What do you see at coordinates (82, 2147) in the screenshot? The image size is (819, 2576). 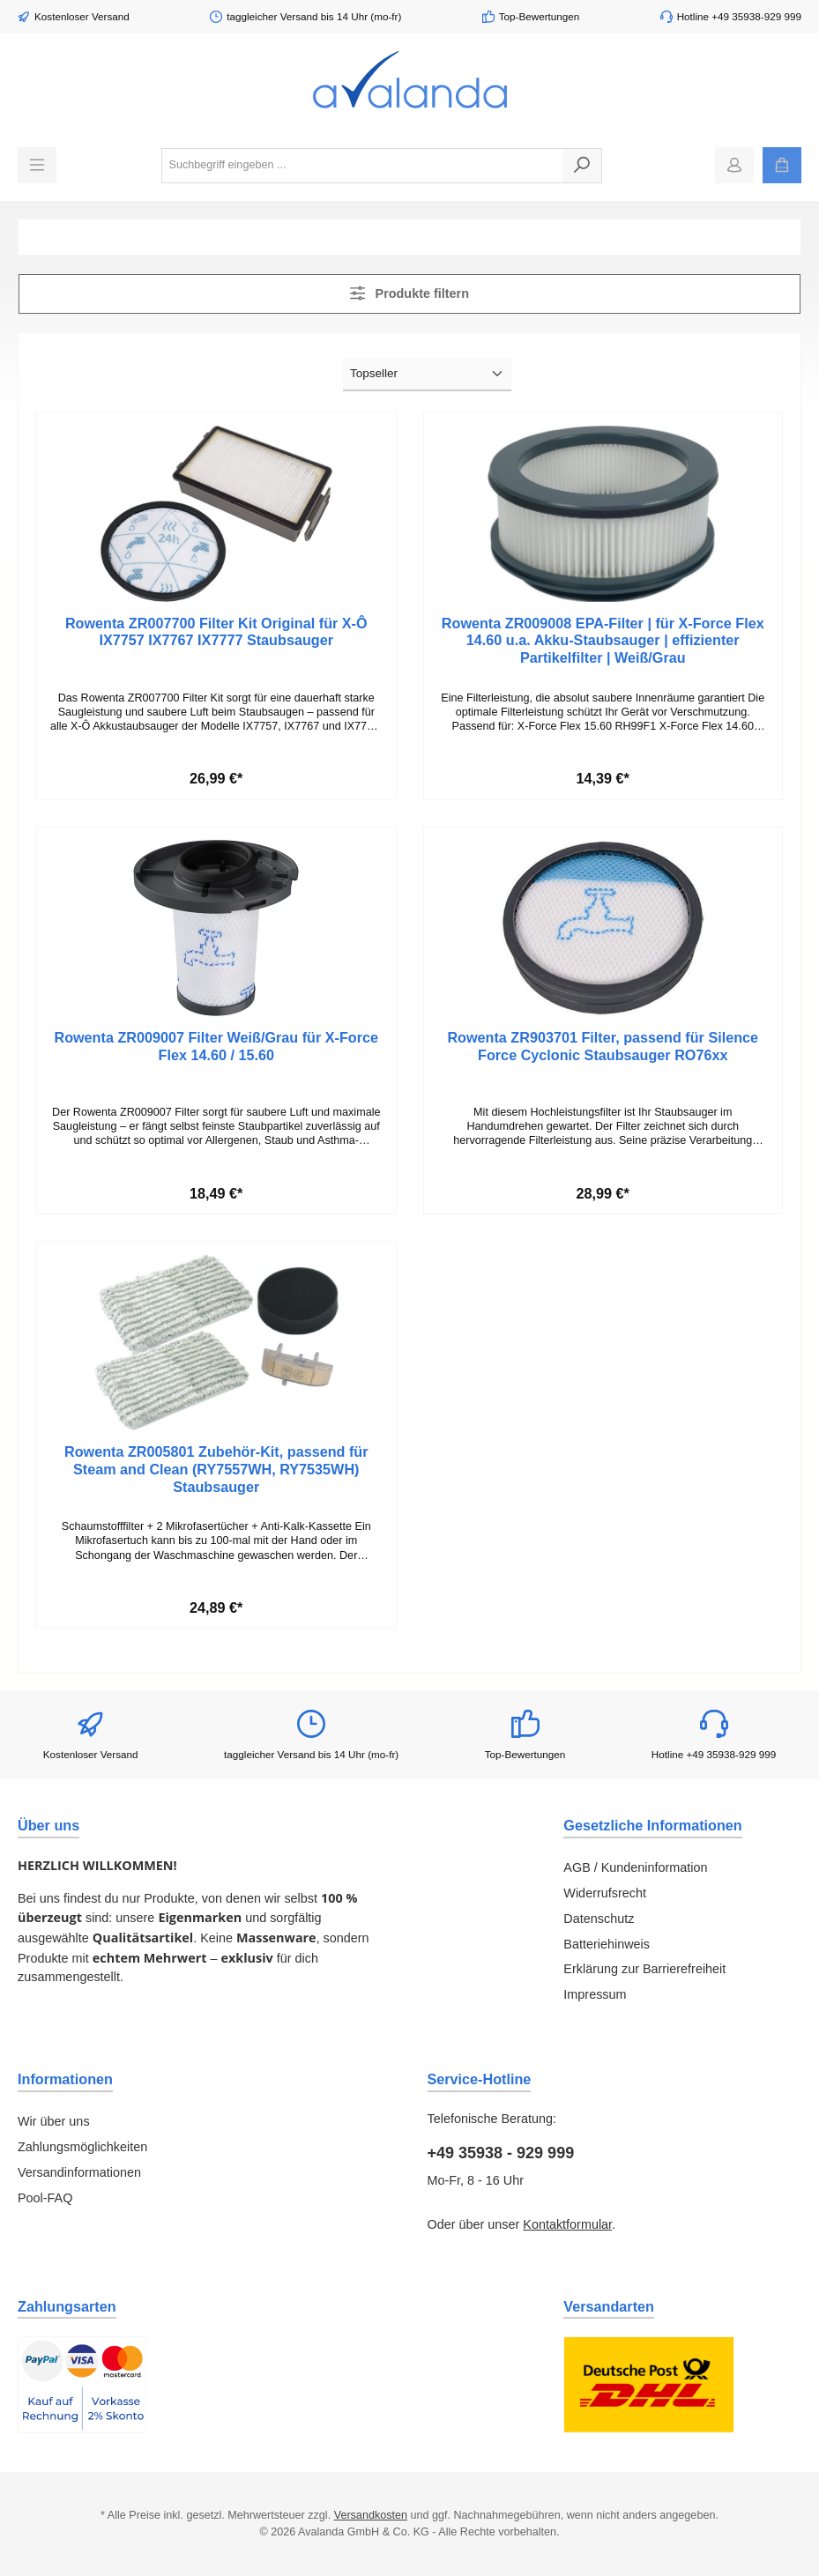 I see `Zahlungsmöglichkeiten` at bounding box center [82, 2147].